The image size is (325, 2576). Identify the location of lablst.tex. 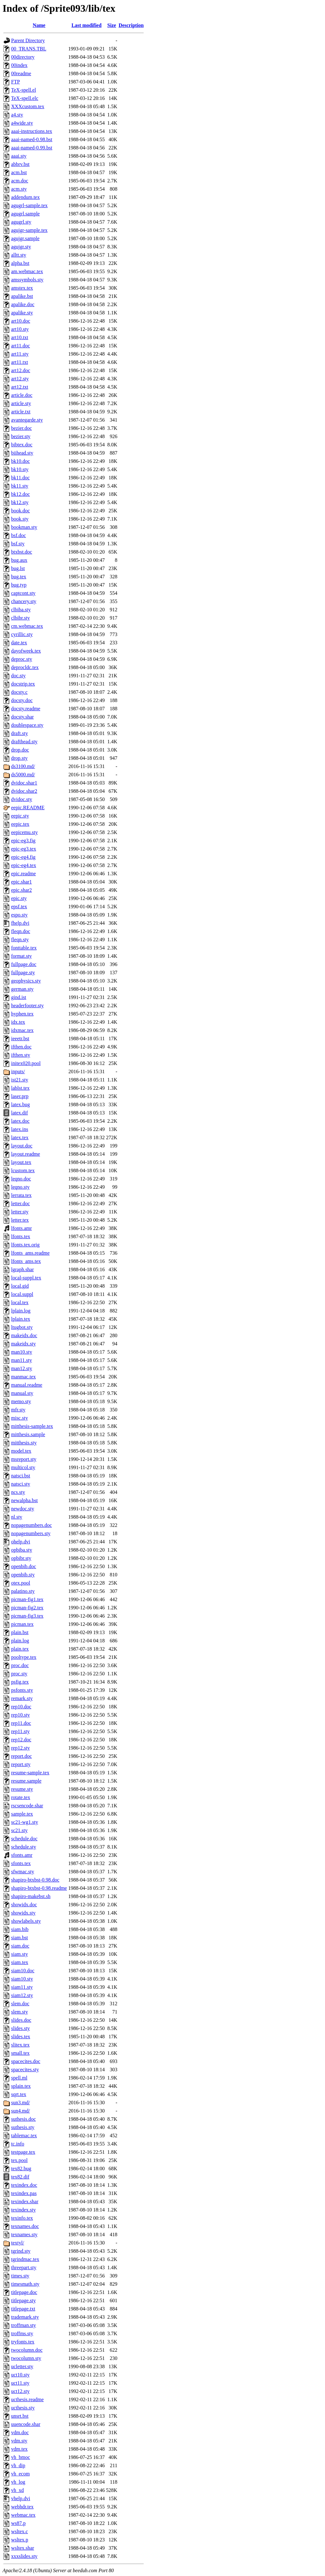
(20, 1088).